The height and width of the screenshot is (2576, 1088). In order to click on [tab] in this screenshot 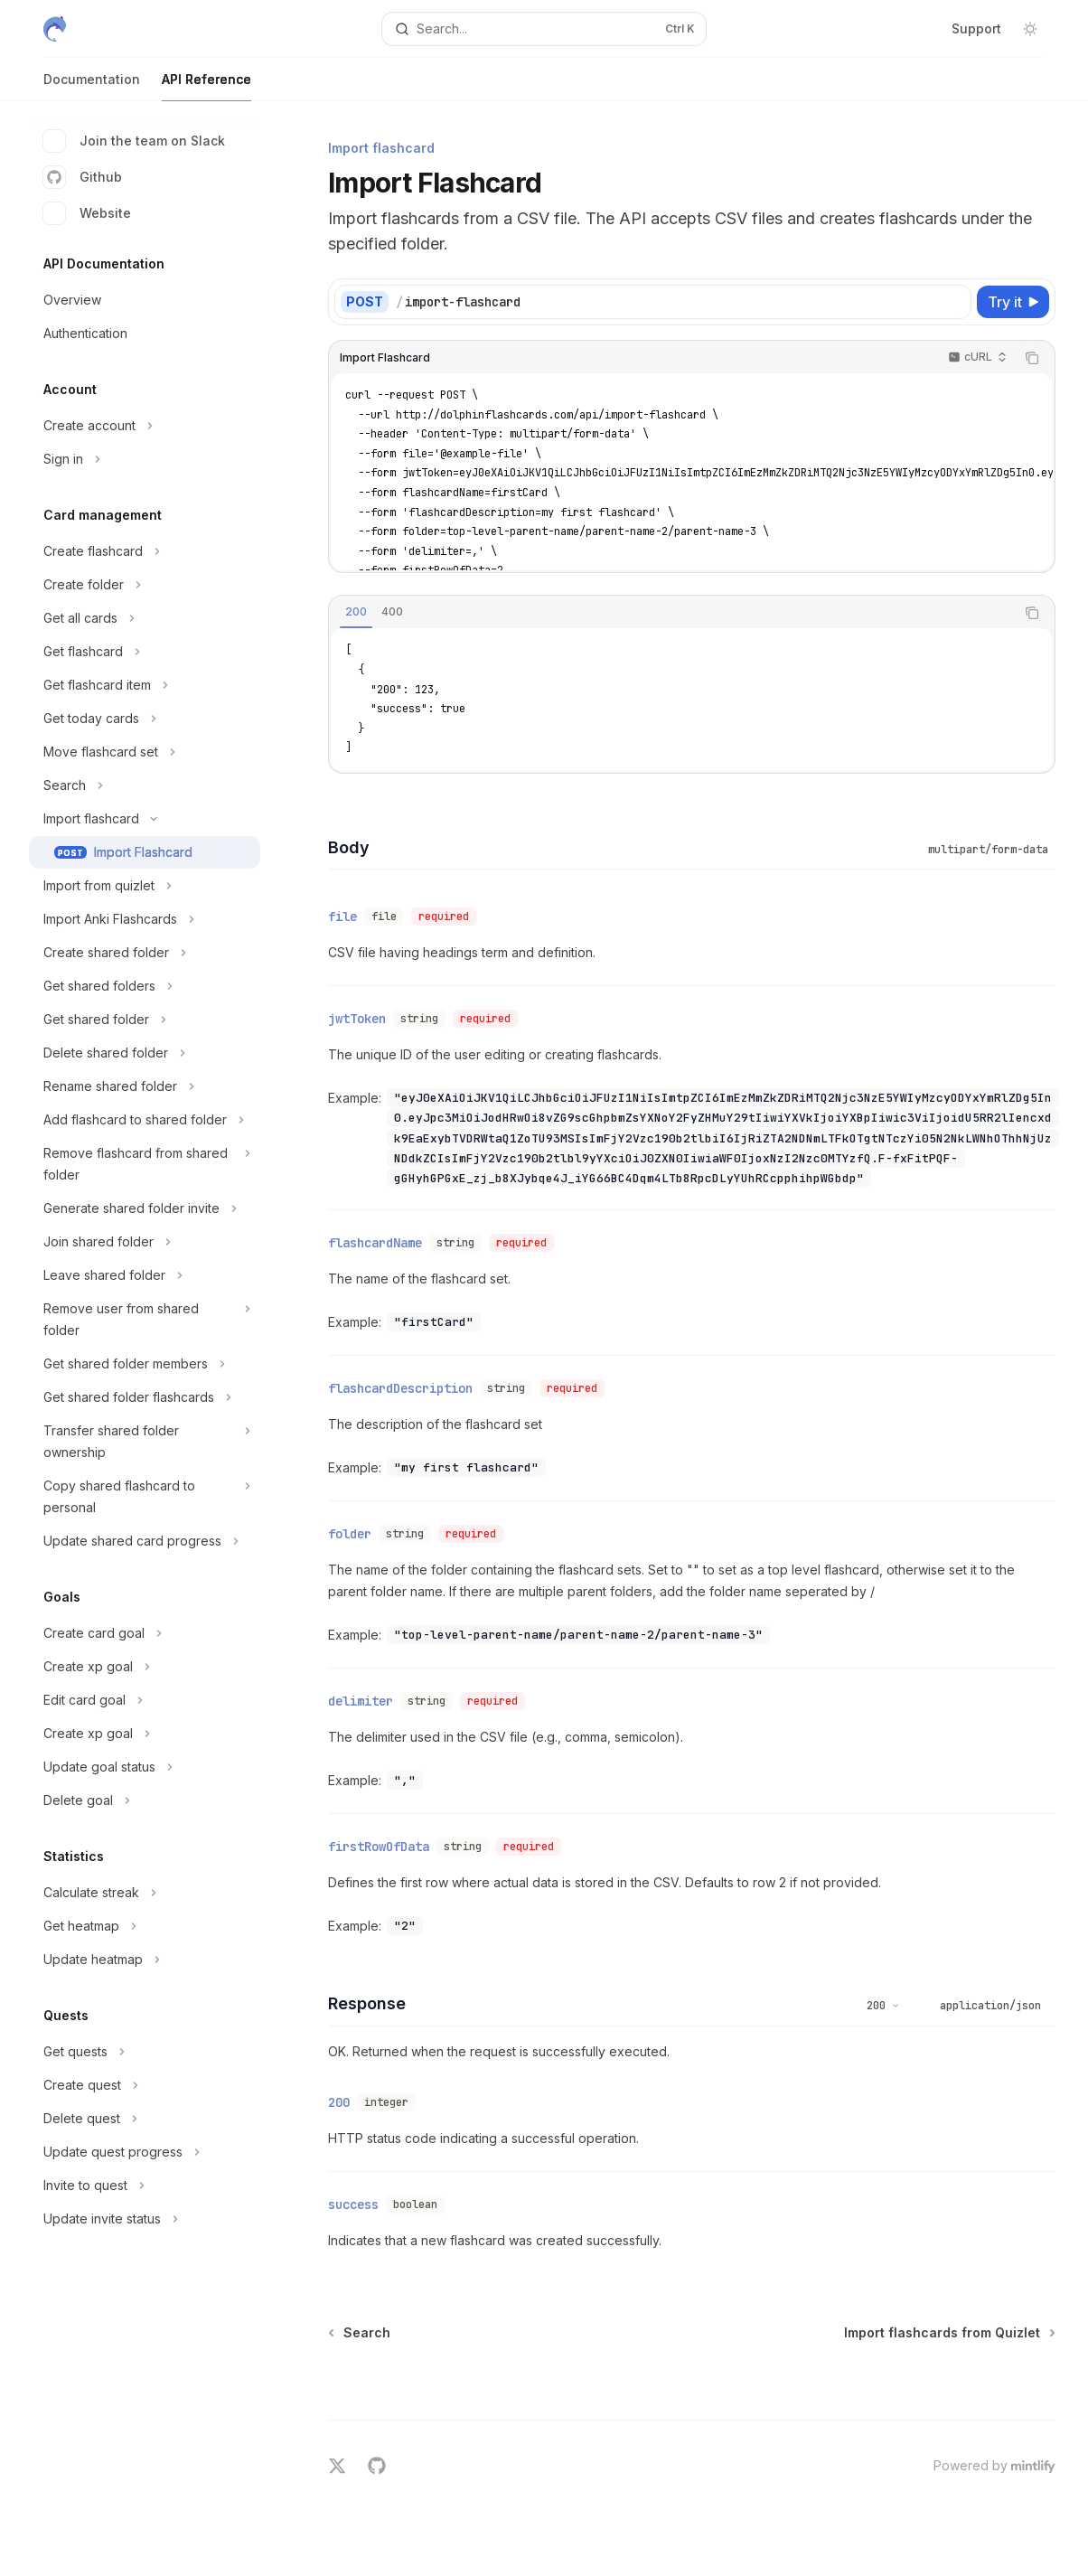, I will do `click(356, 612)`.